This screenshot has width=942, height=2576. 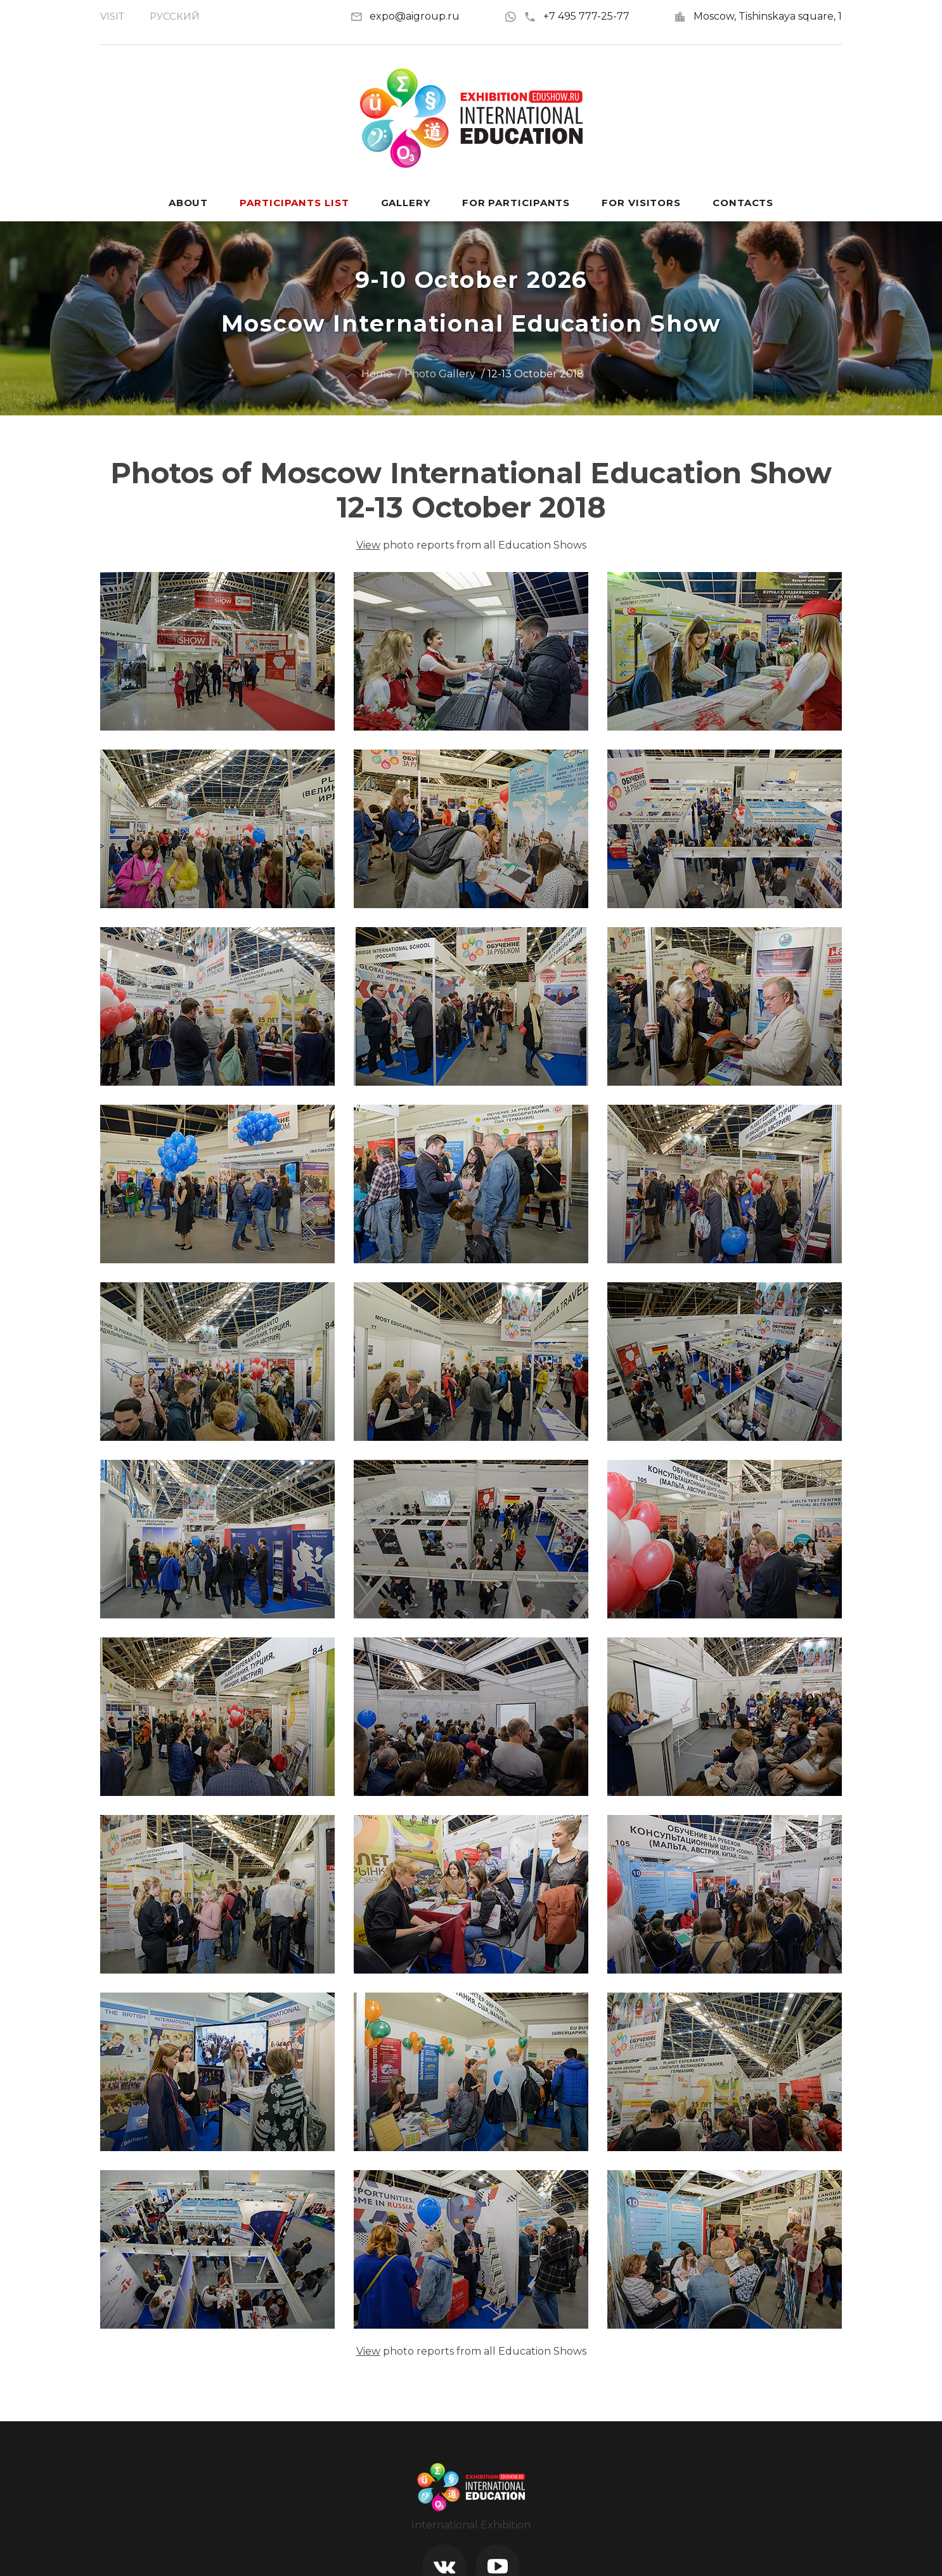 What do you see at coordinates (576, 16) in the screenshot?
I see `+7 495 777-25-77` at bounding box center [576, 16].